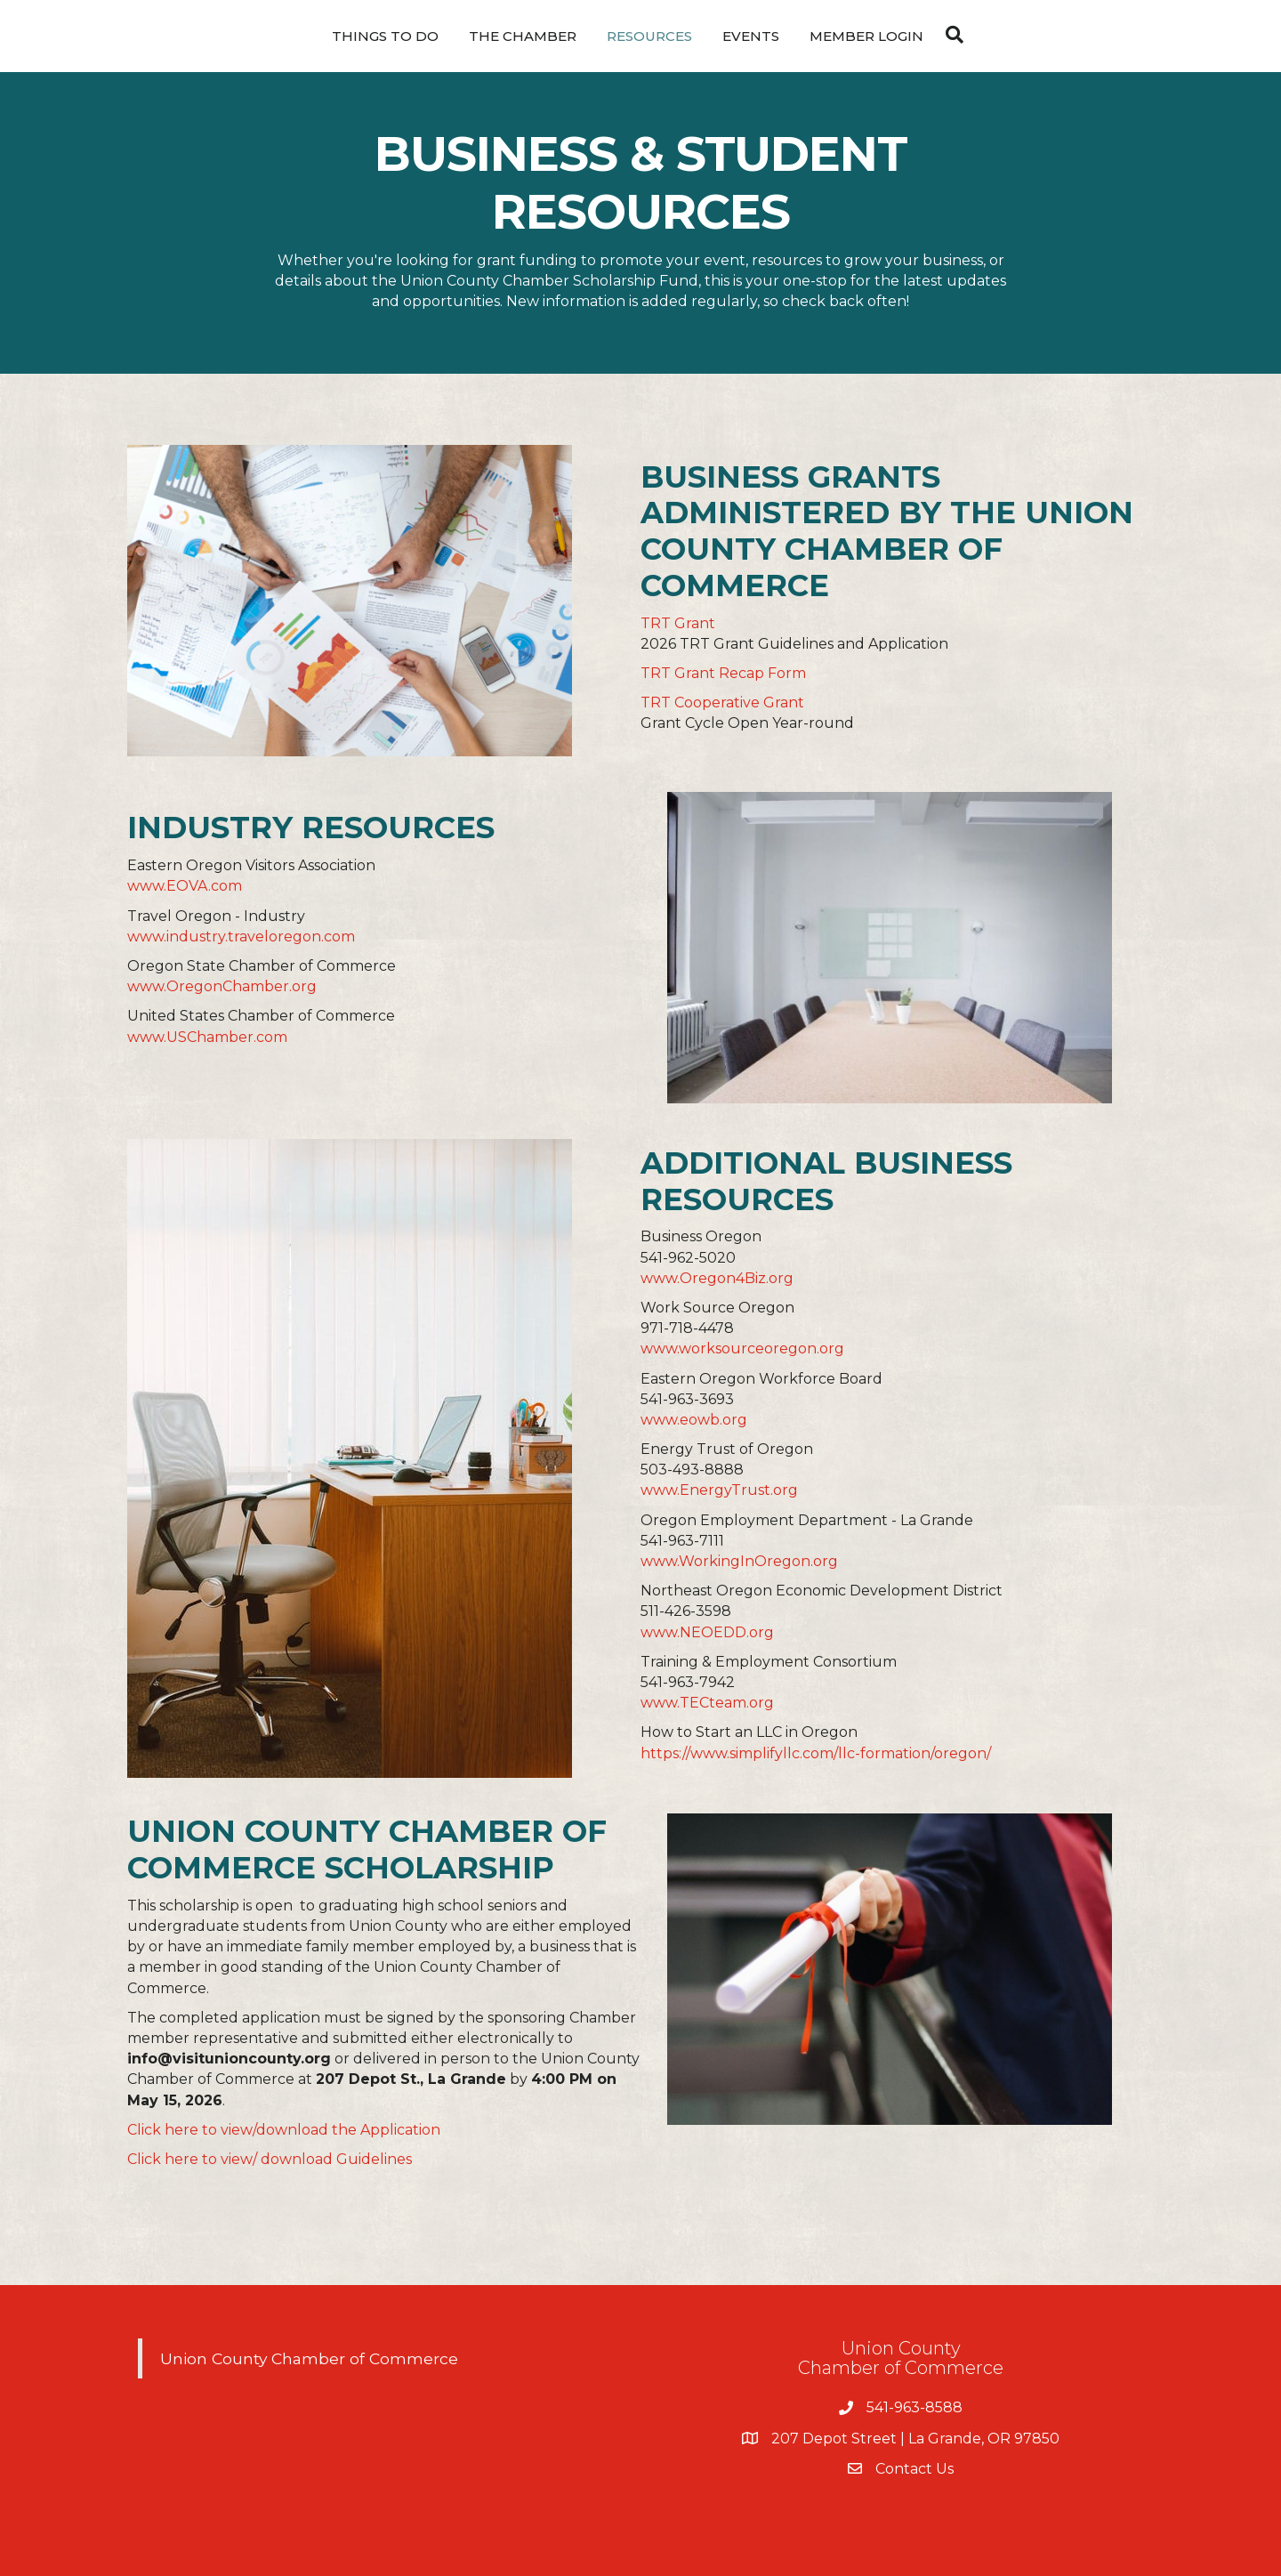  I want to click on The Chamber, so click(522, 36).